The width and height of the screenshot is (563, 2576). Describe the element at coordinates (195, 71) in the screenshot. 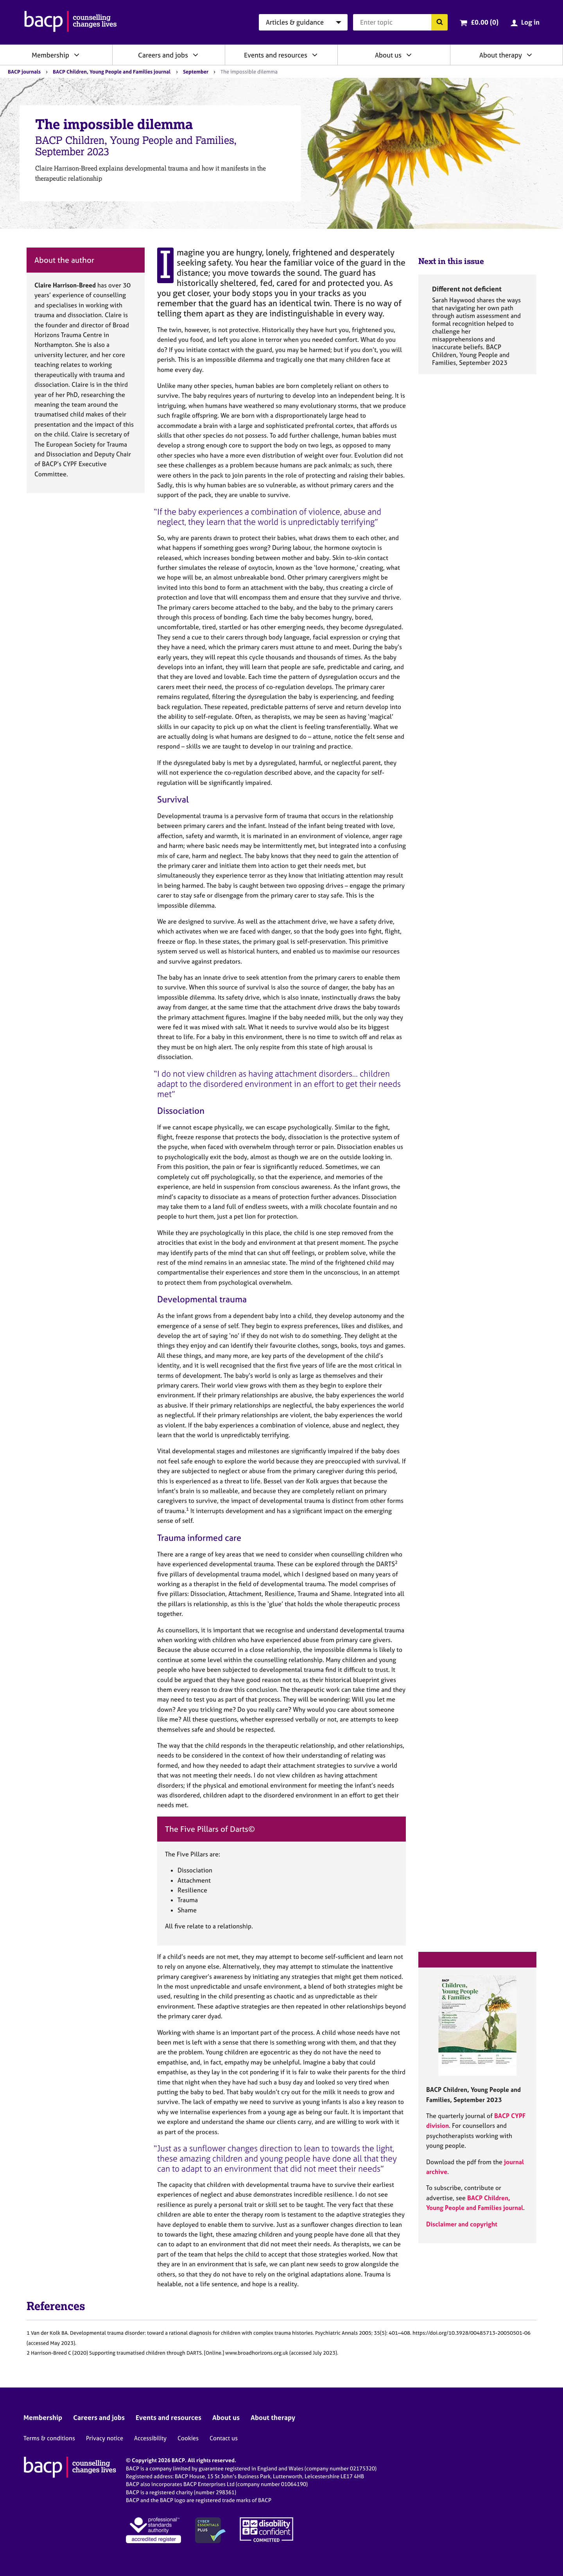

I see `September` at that location.